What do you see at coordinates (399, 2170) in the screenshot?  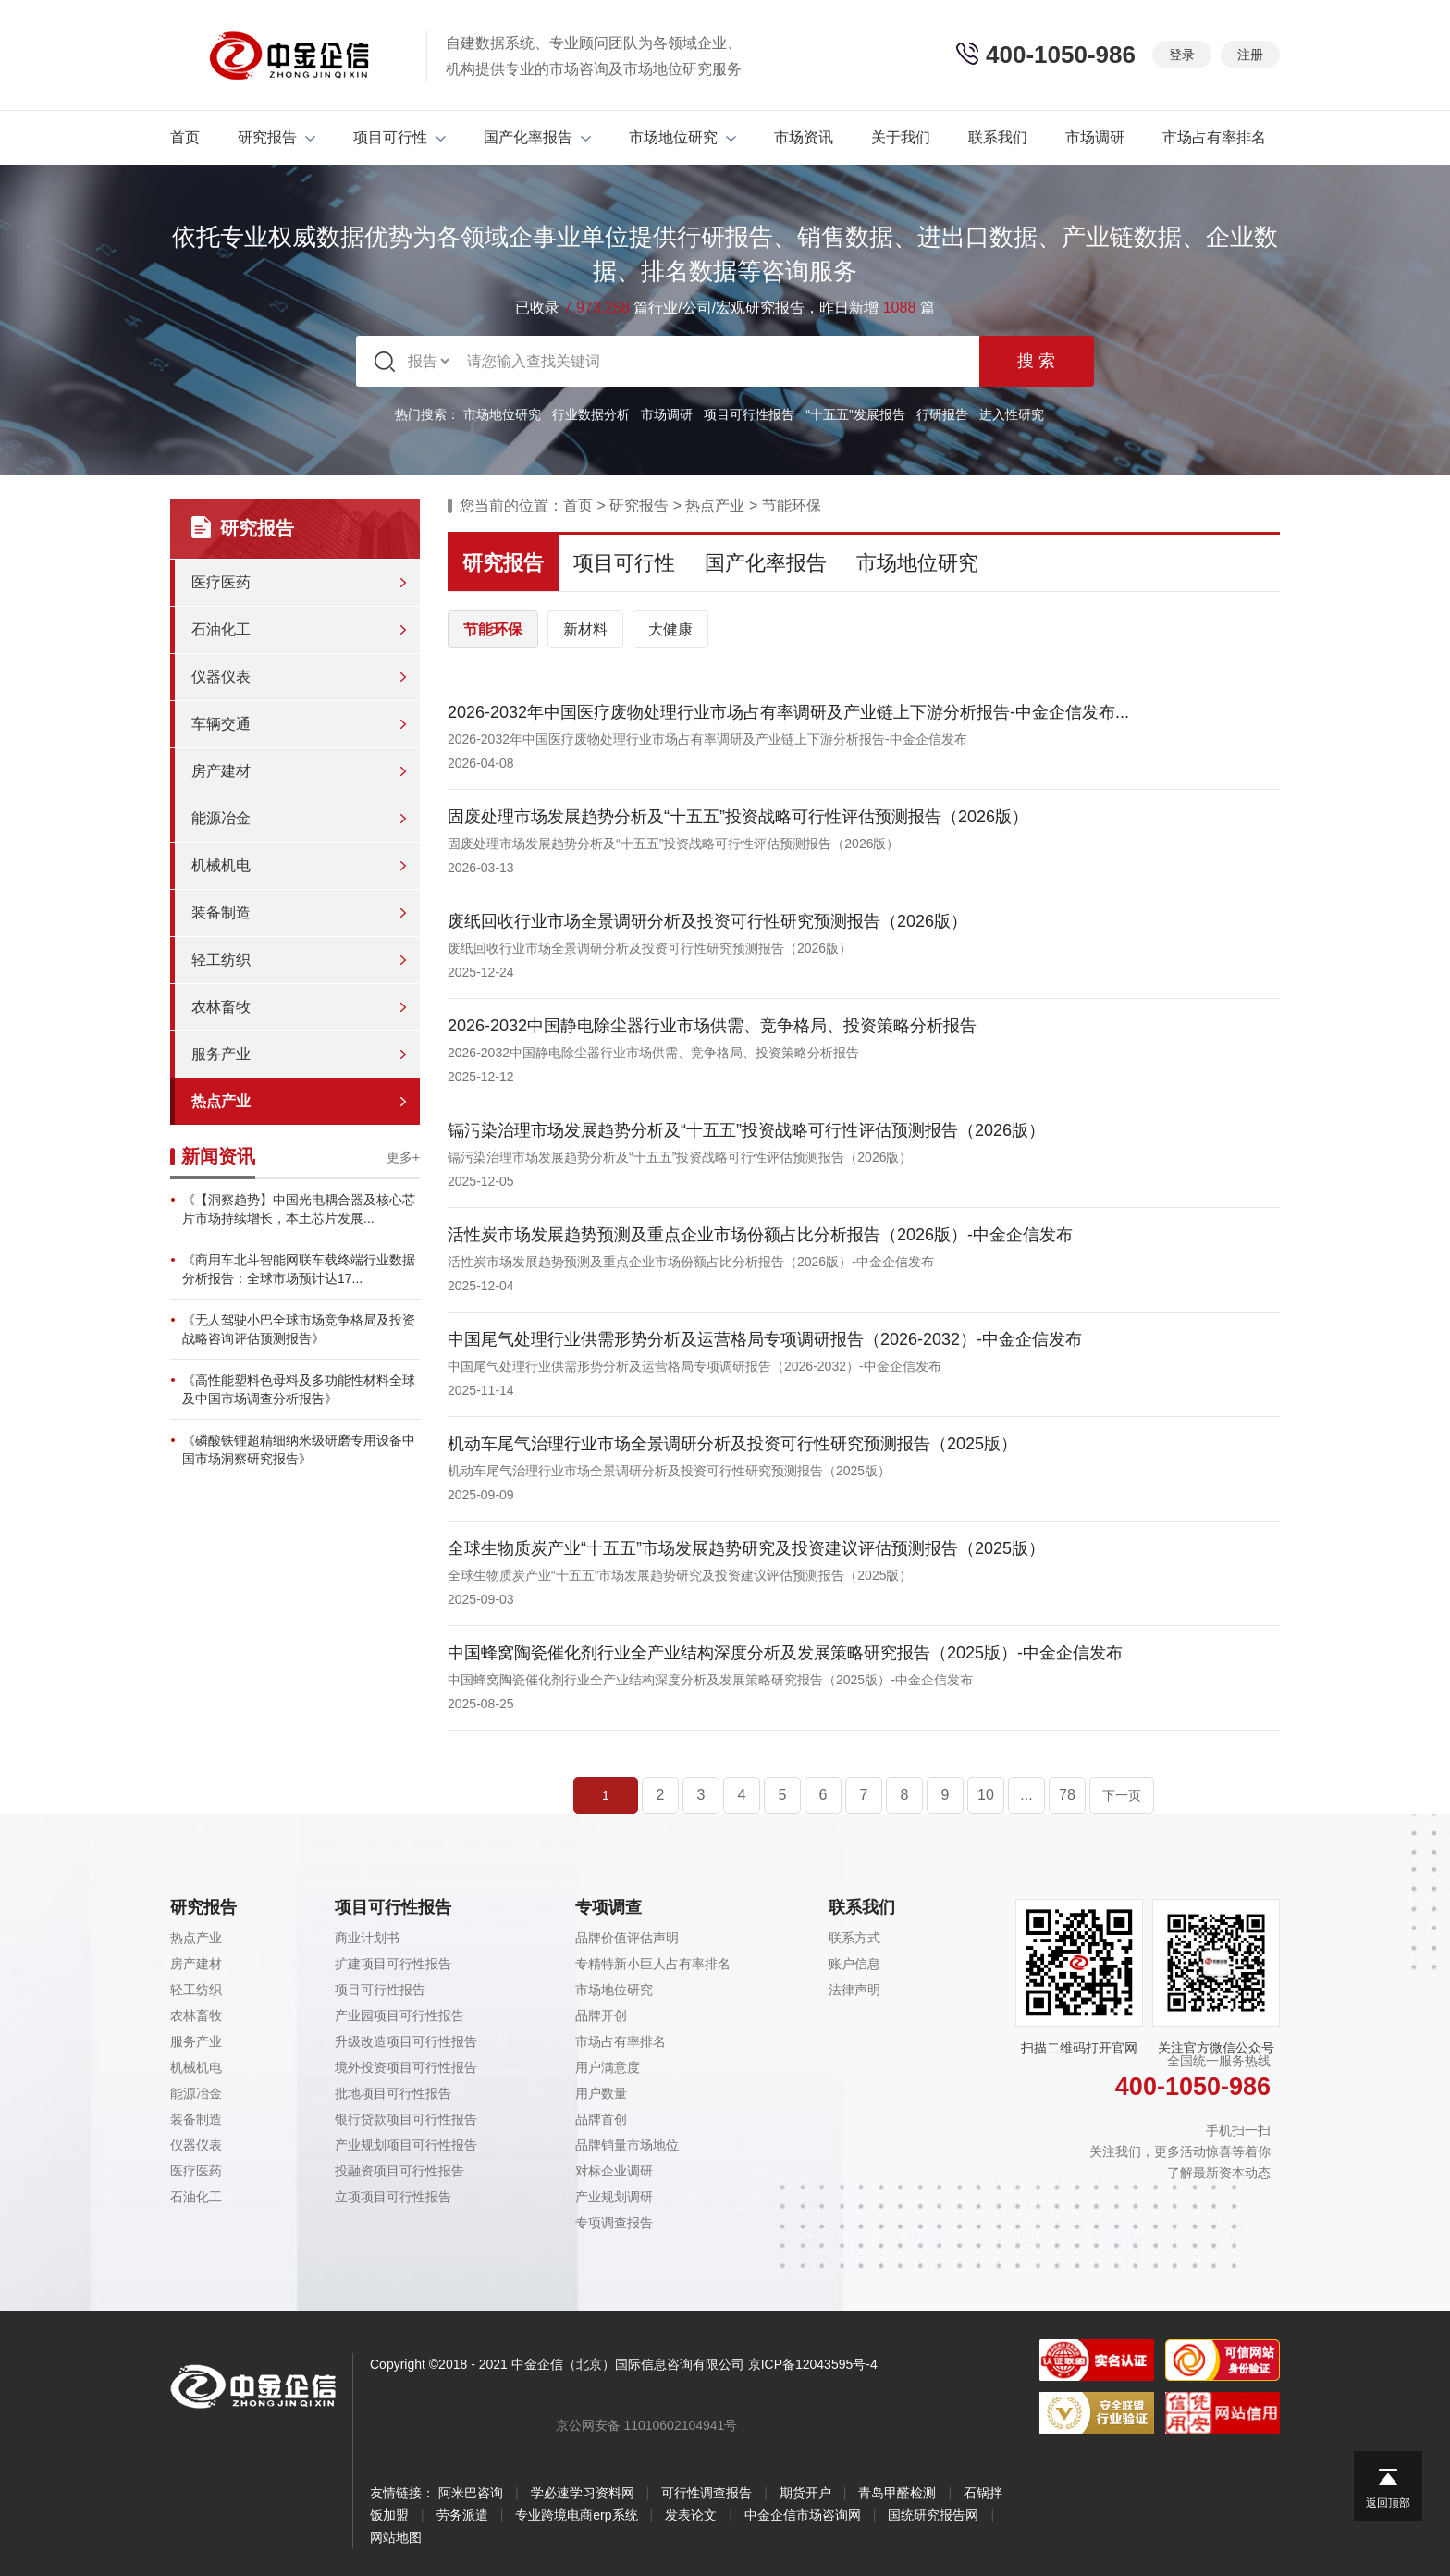 I see `投融资项目可行性报告` at bounding box center [399, 2170].